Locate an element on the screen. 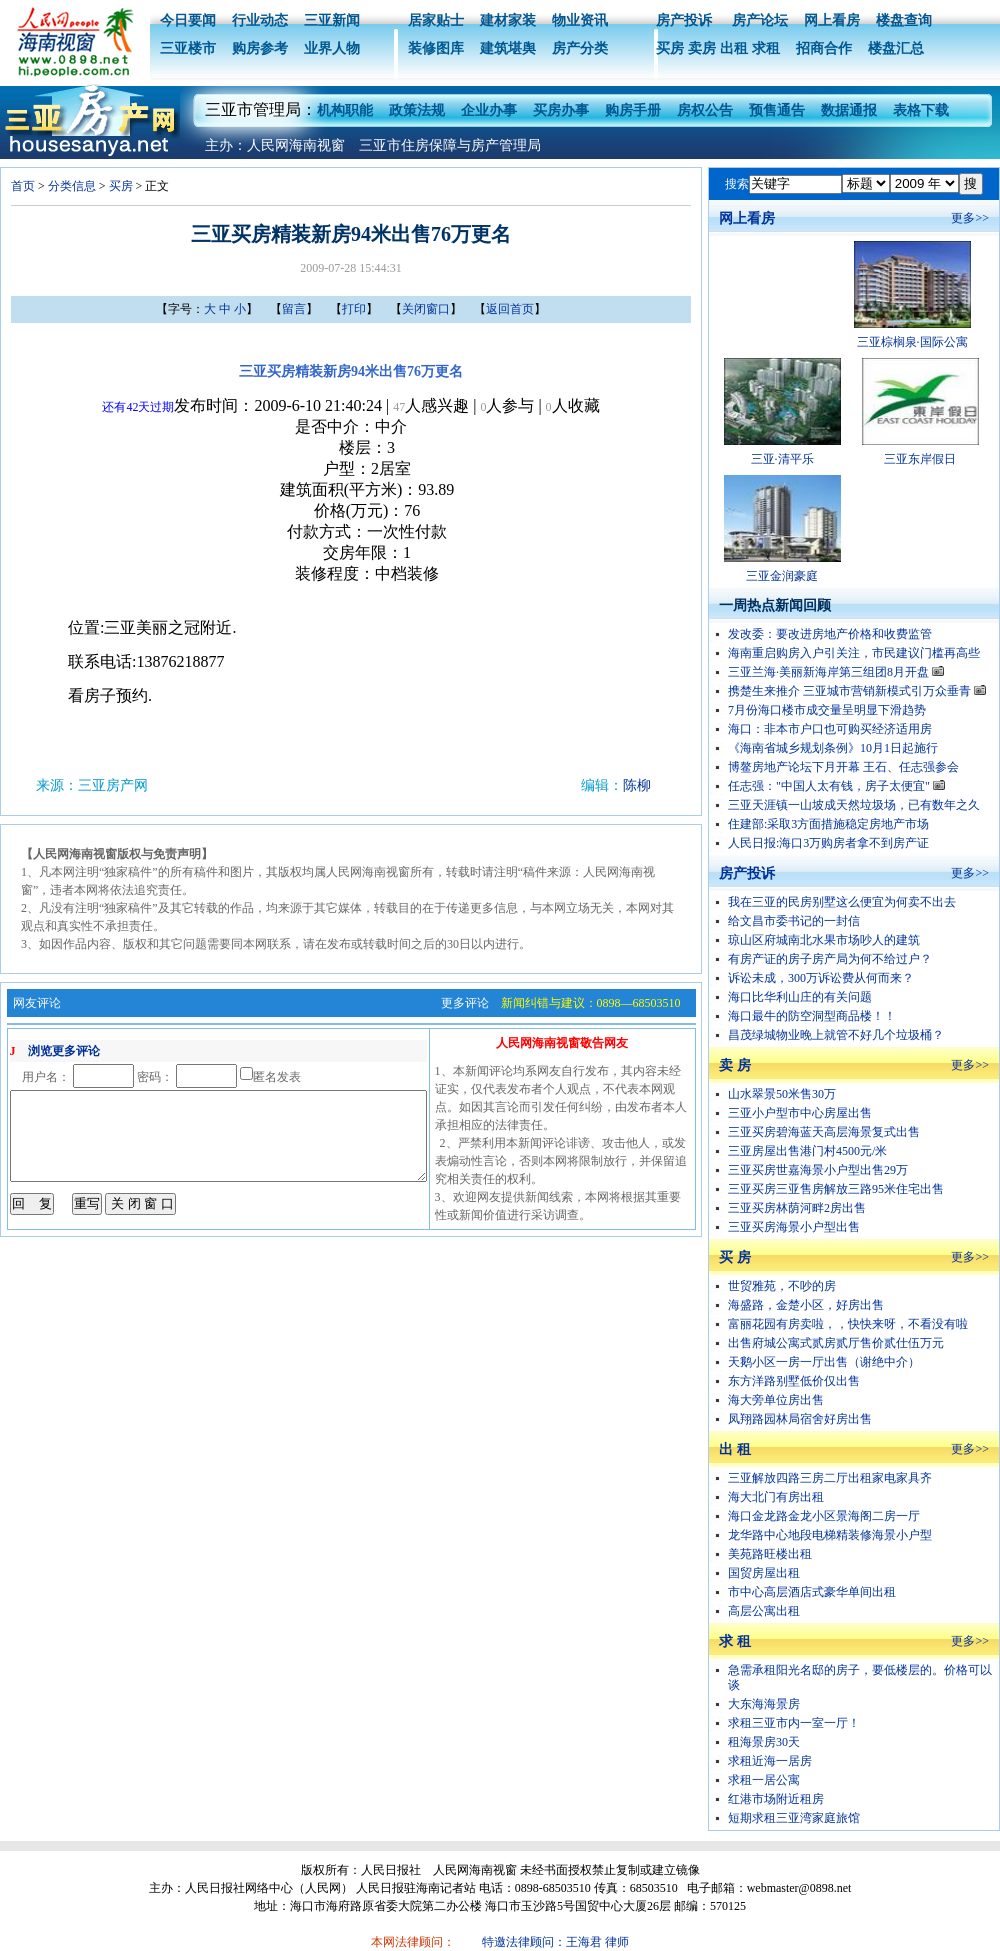 The image size is (1000, 1951). 更多>> is located at coordinates (970, 218).